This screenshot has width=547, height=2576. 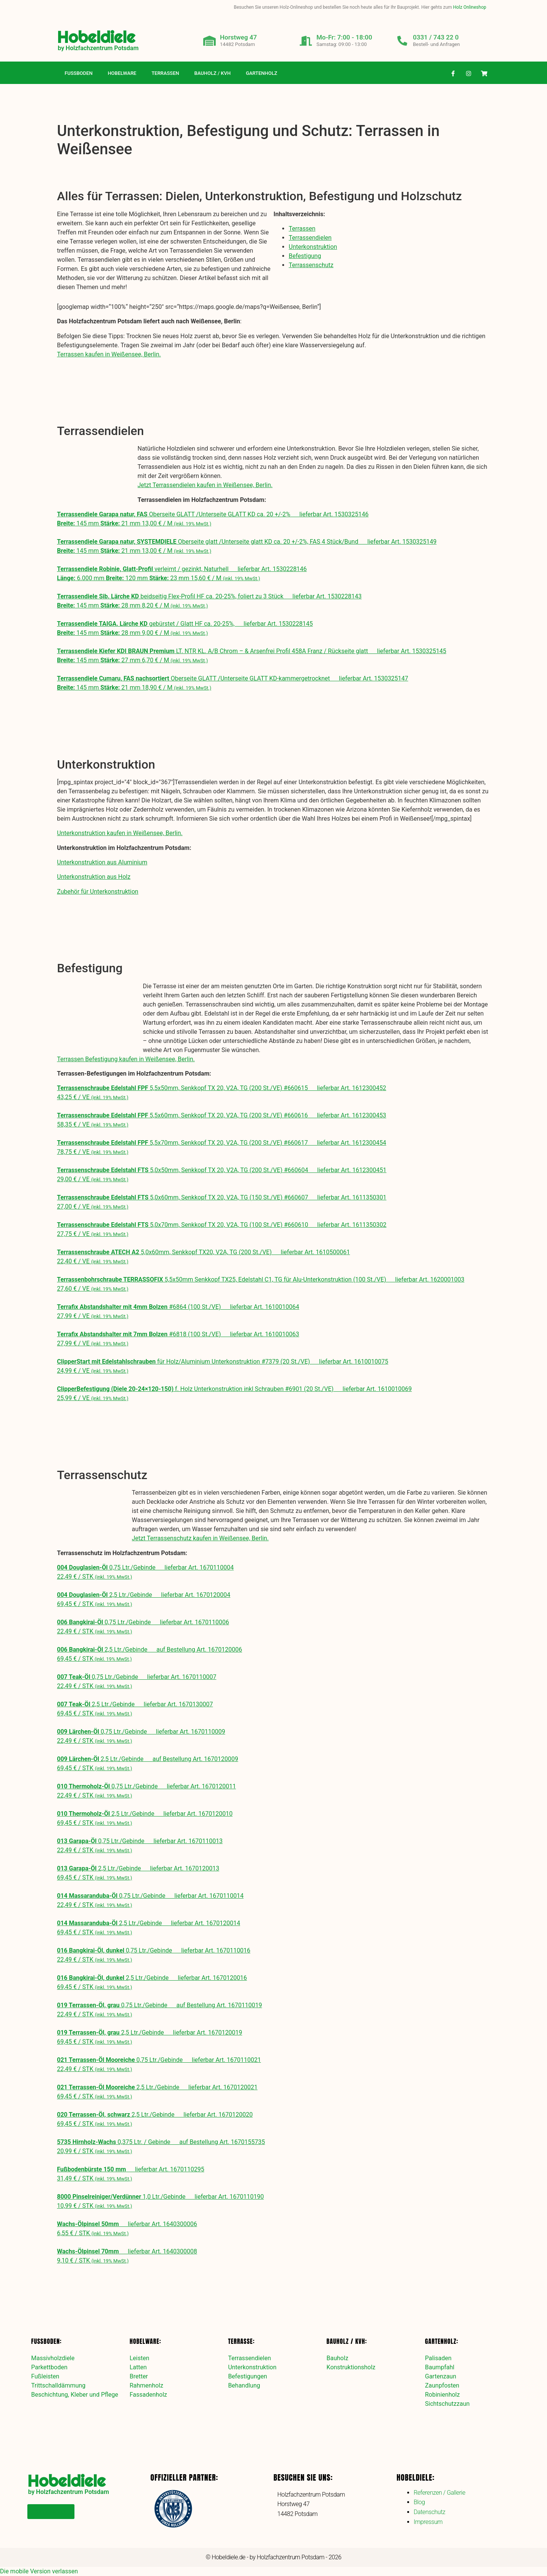 What do you see at coordinates (46, 2341) in the screenshot?
I see `Fußboden:` at bounding box center [46, 2341].